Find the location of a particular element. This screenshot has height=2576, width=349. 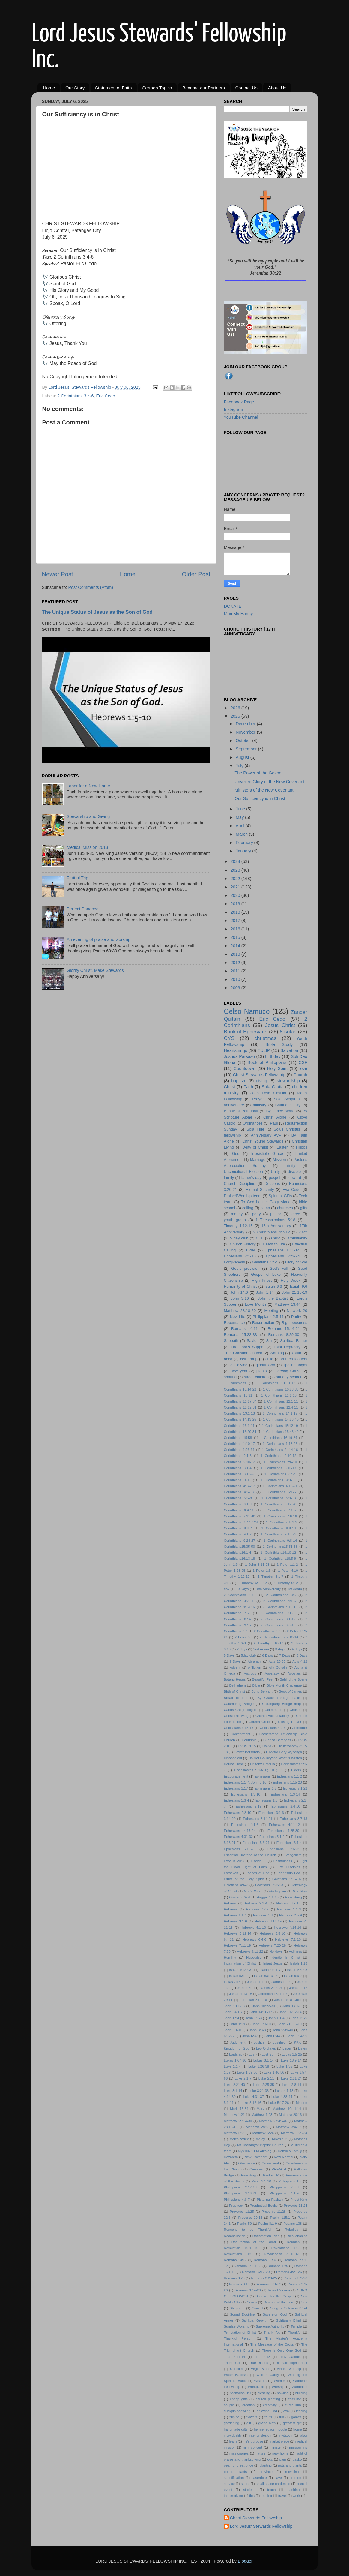

Ministers of the New Covenant is located at coordinates (263, 790).